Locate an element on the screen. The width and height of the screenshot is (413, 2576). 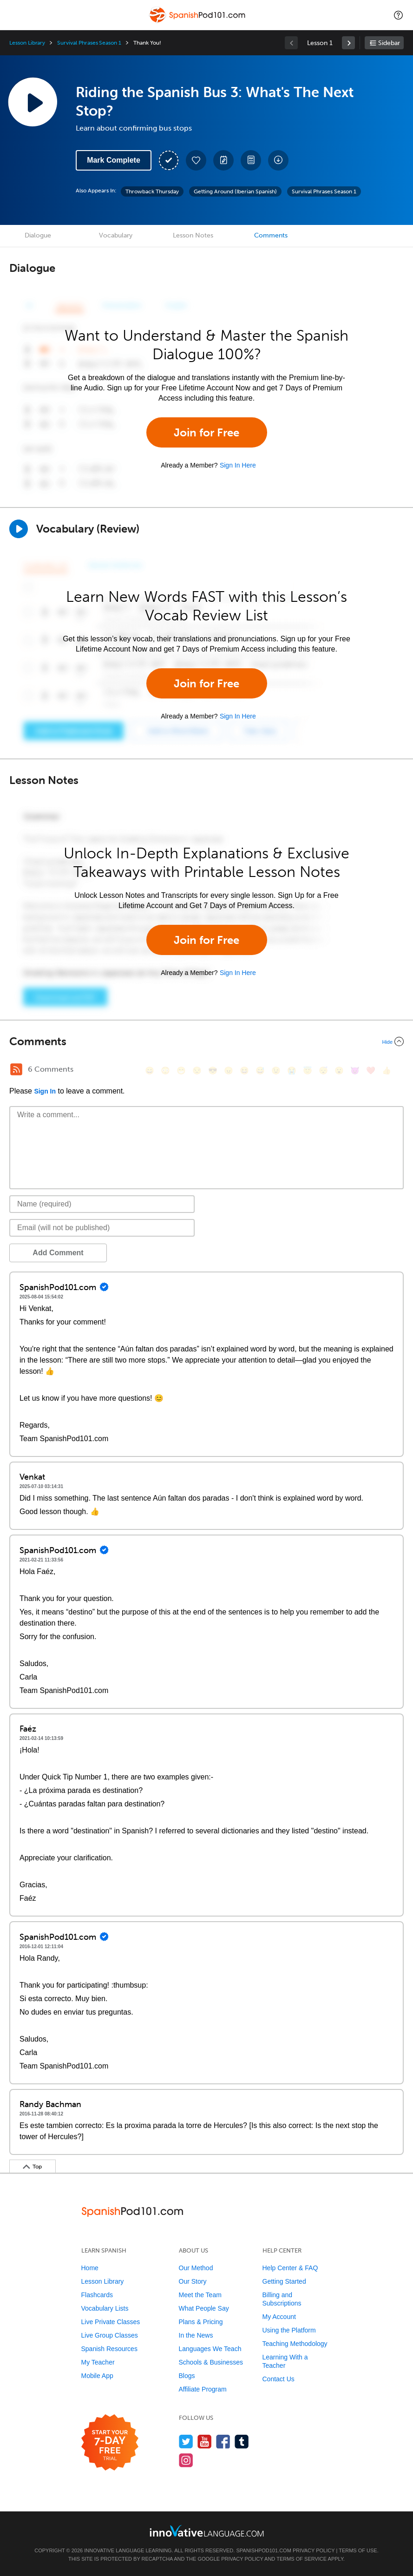
[😄, smile] is located at coordinates (149, 1070).